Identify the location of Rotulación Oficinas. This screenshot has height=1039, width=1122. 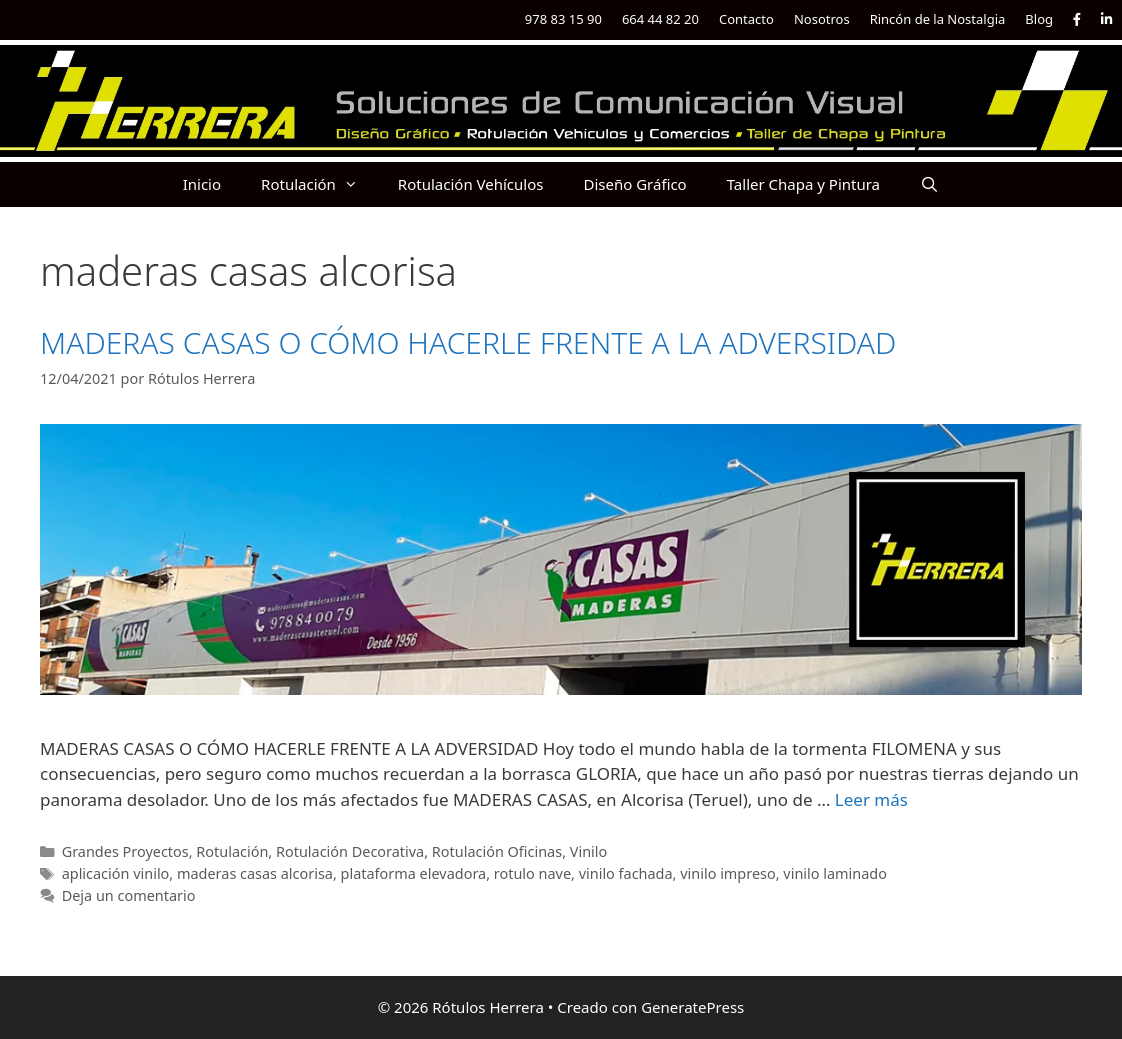
(497, 851).